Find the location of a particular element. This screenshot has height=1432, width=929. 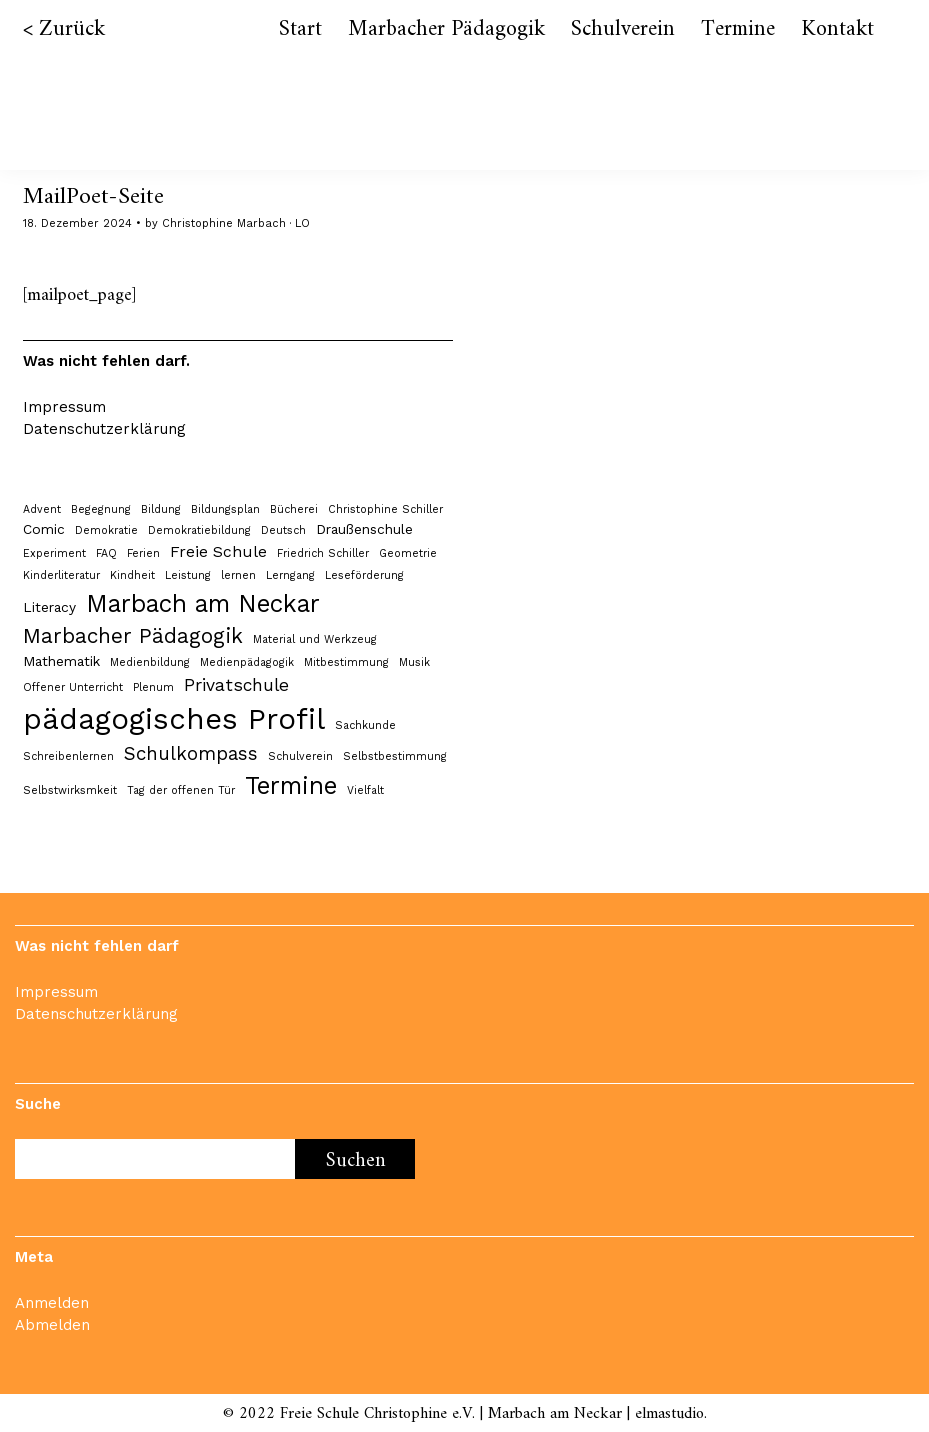

18. Dezember 2024 is located at coordinates (77, 223).